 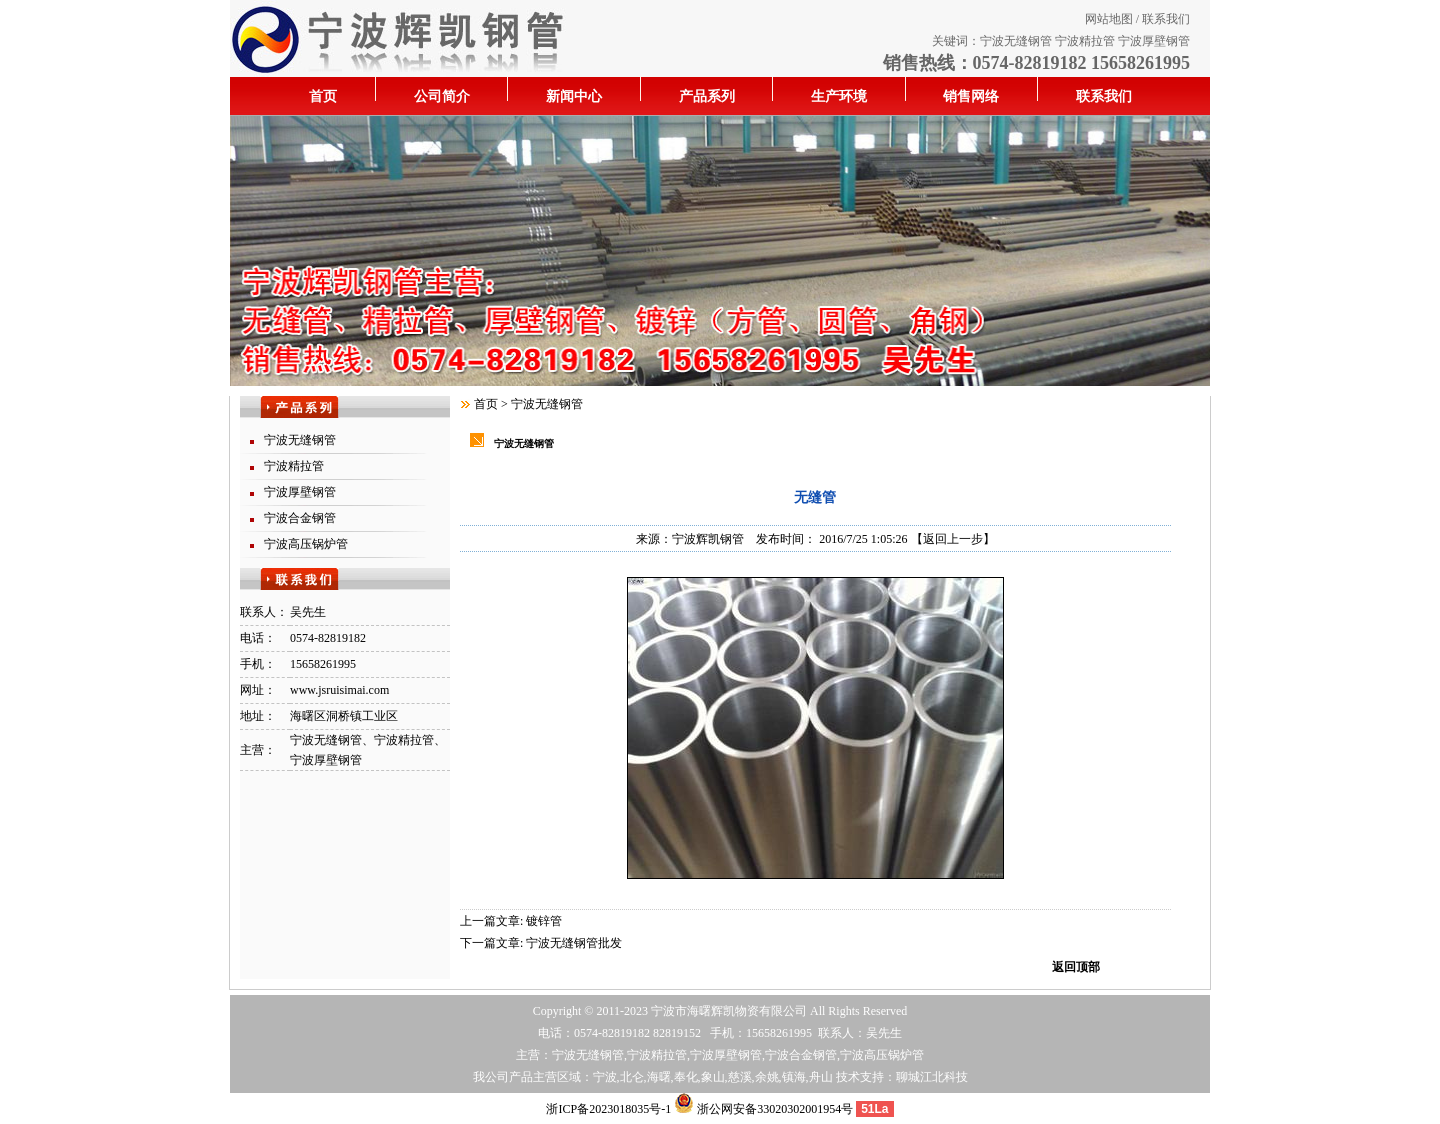 What do you see at coordinates (953, 539) in the screenshot?
I see `【返回上一步】` at bounding box center [953, 539].